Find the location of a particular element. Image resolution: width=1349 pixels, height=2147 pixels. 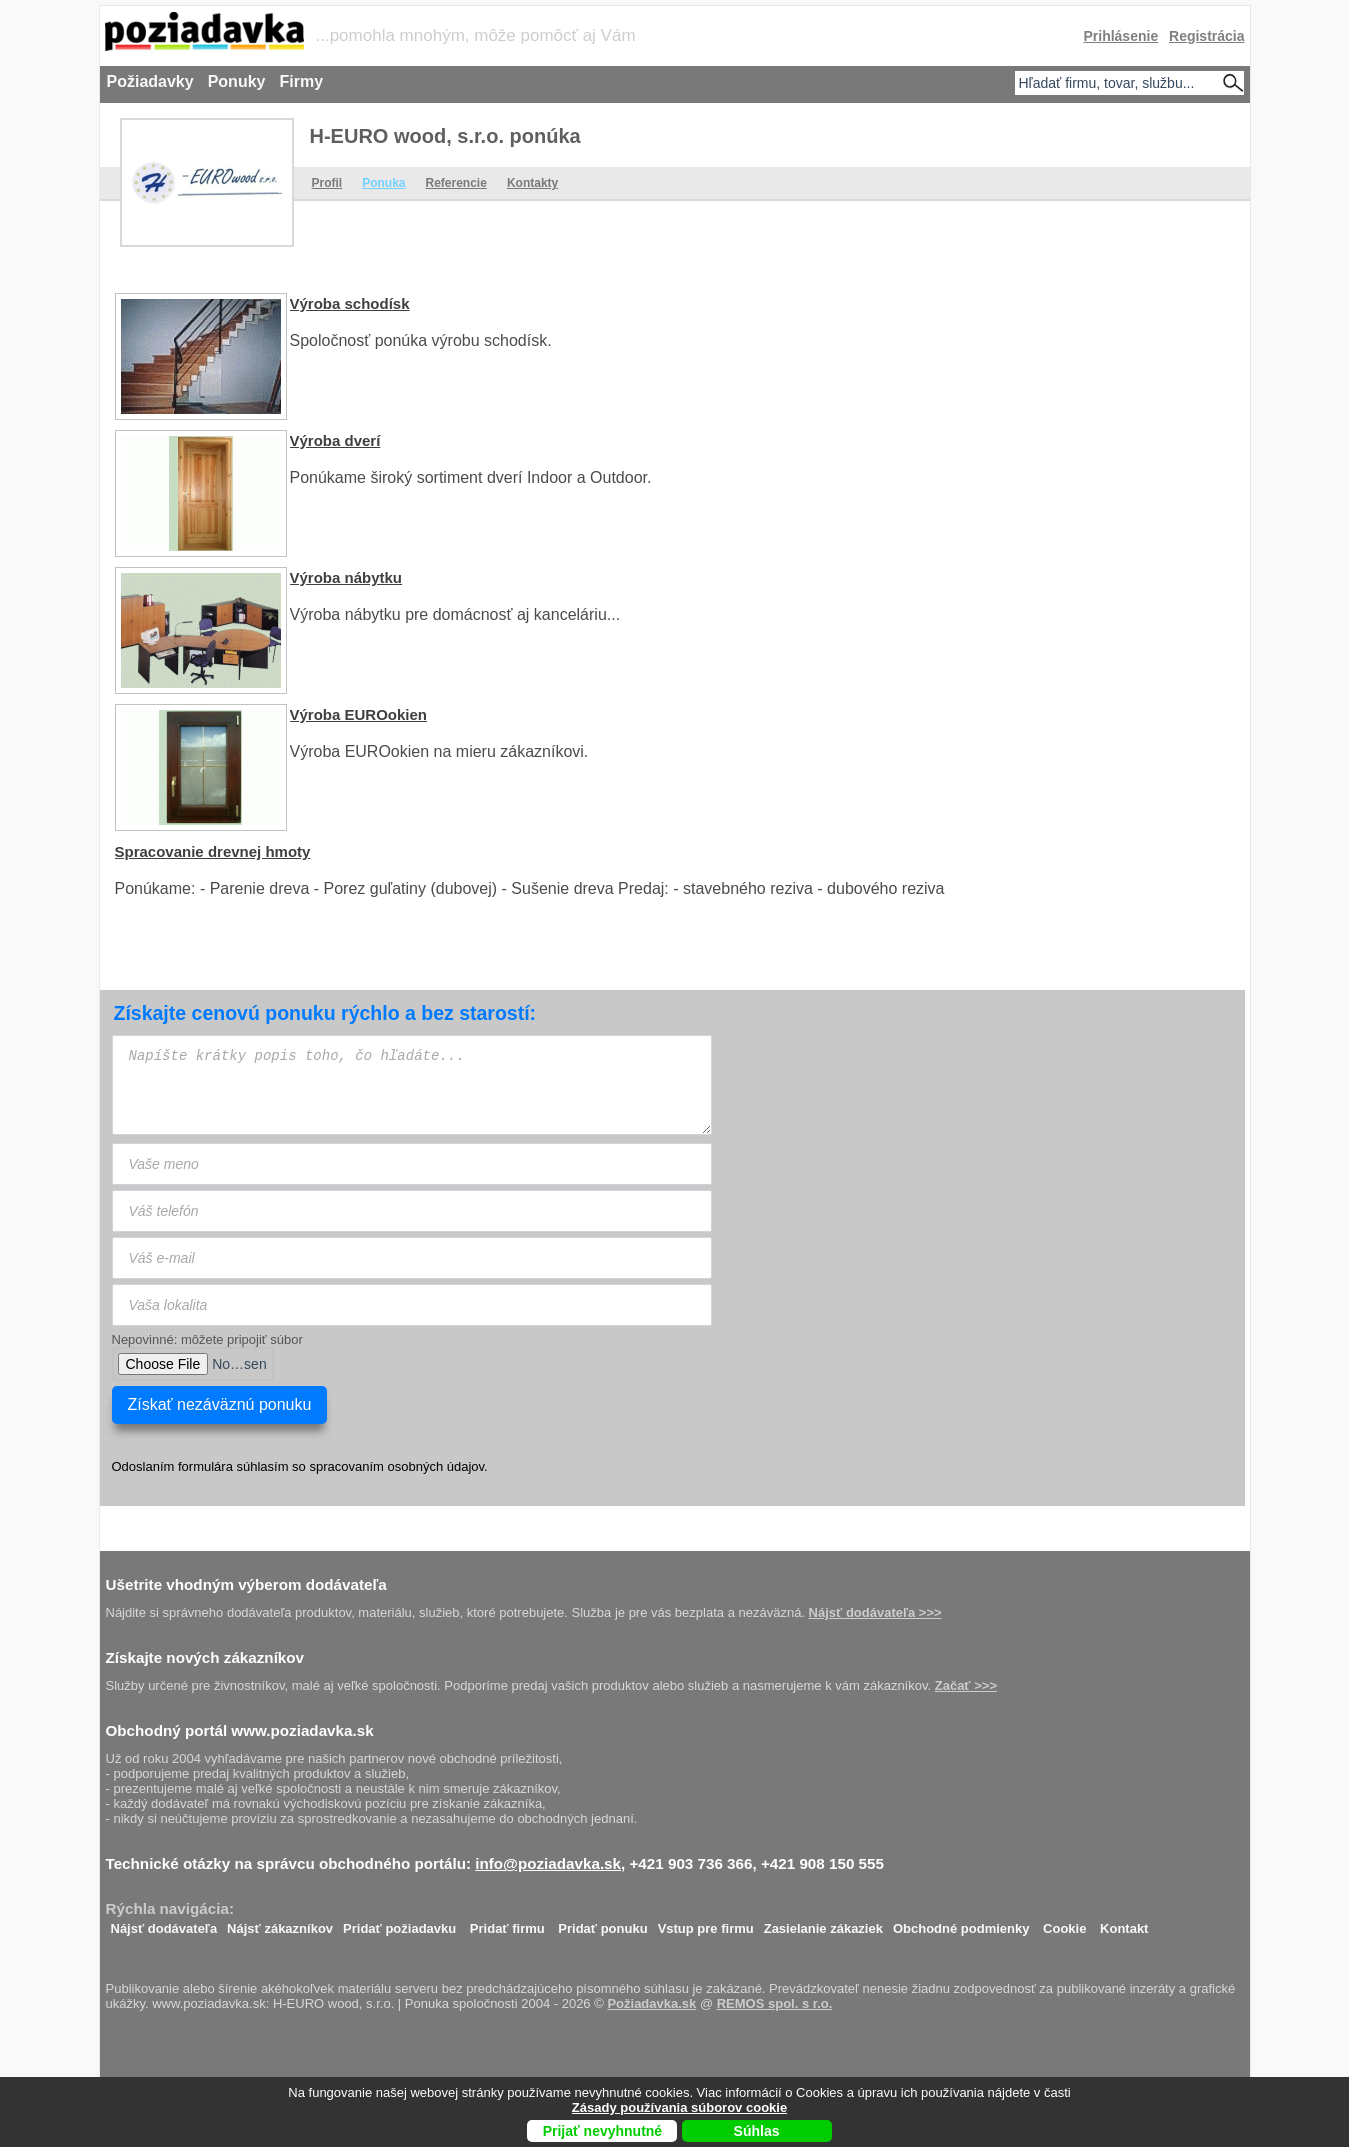

Cookie is located at coordinates (1064, 1923).